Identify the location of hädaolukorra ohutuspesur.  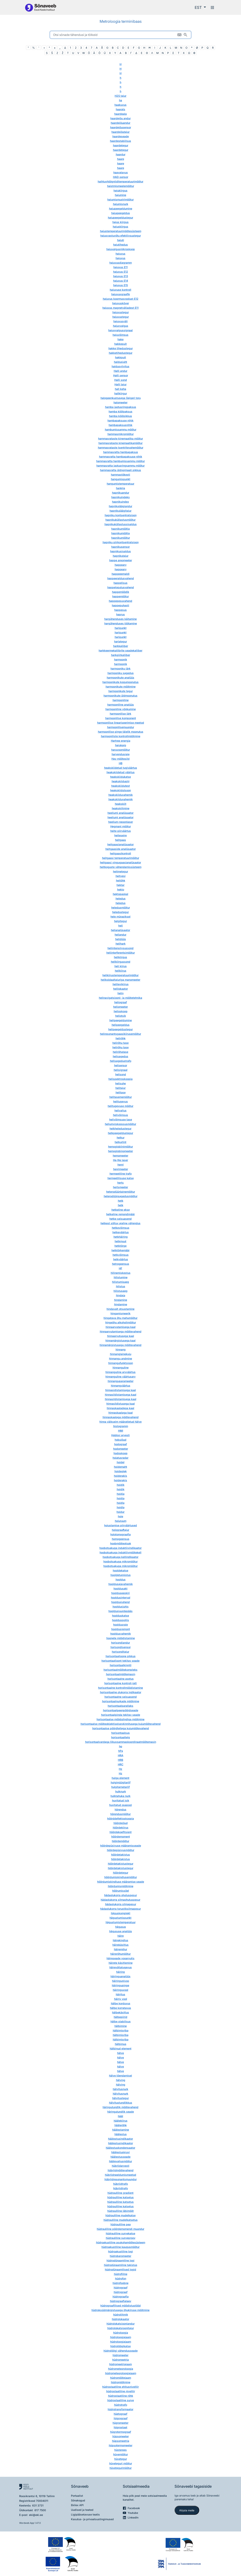
(120, 1895).